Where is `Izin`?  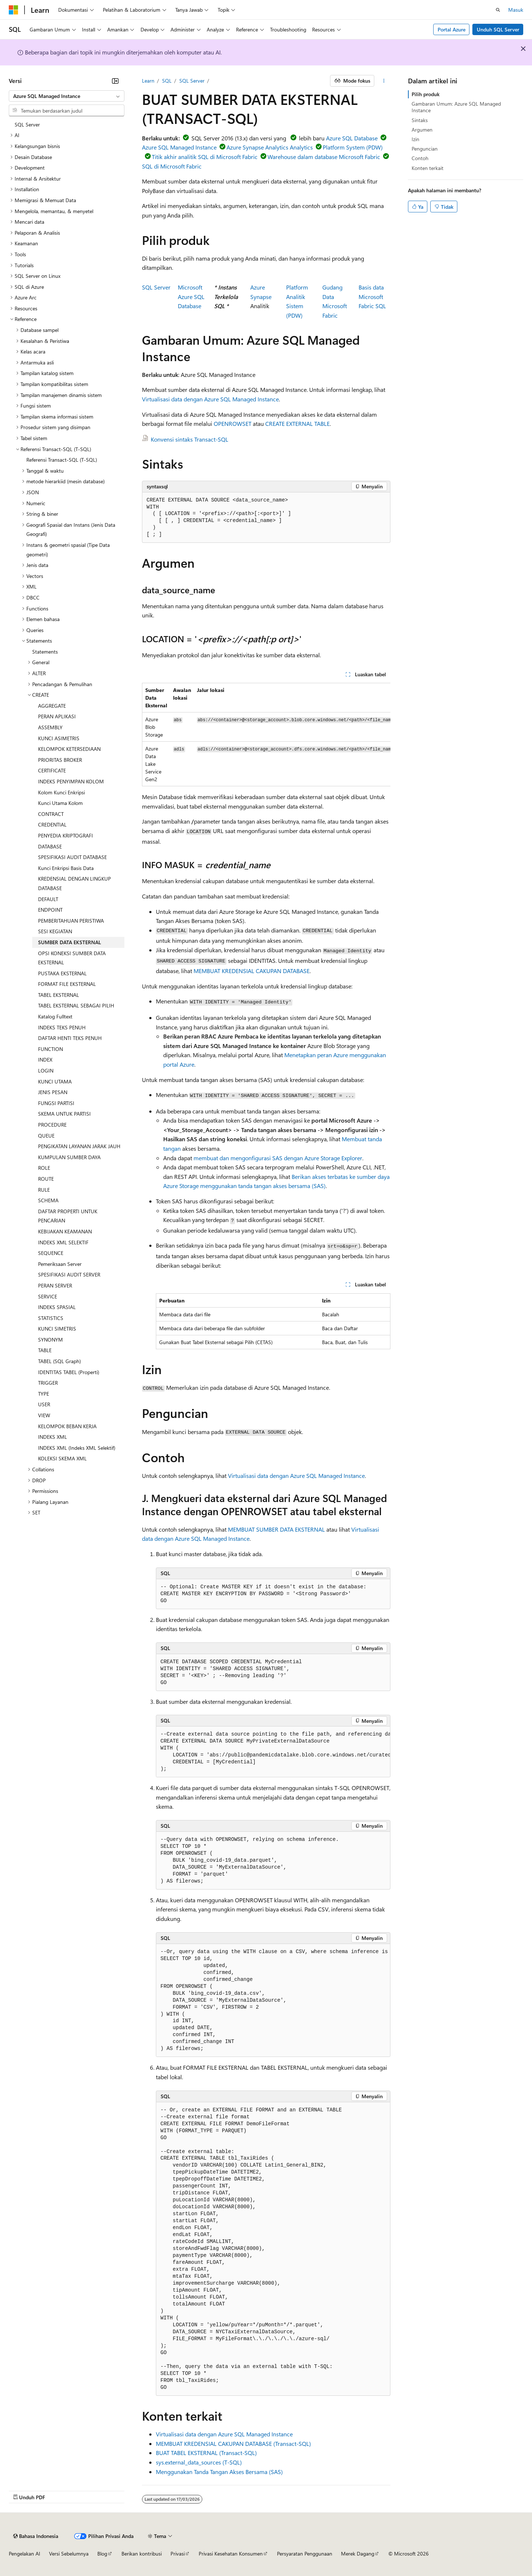 Izin is located at coordinates (415, 139).